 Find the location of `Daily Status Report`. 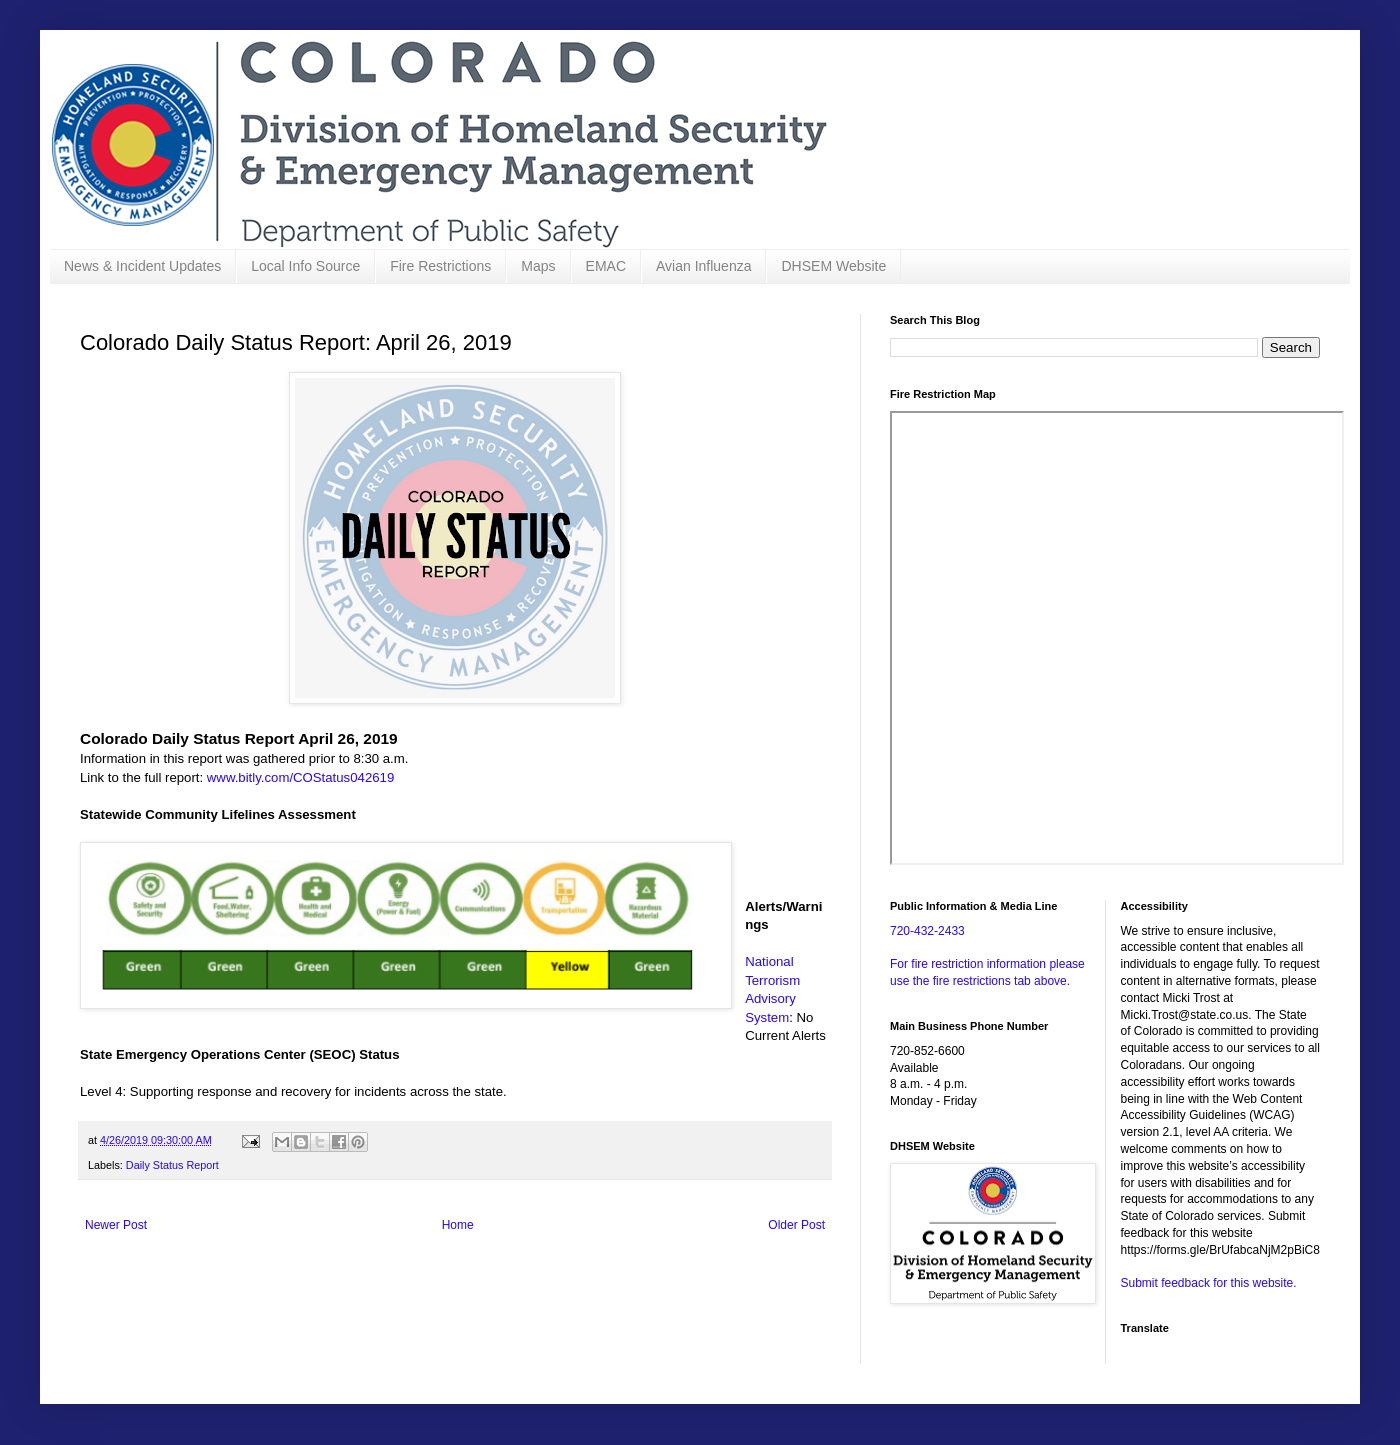

Daily Status Report is located at coordinates (172, 1165).